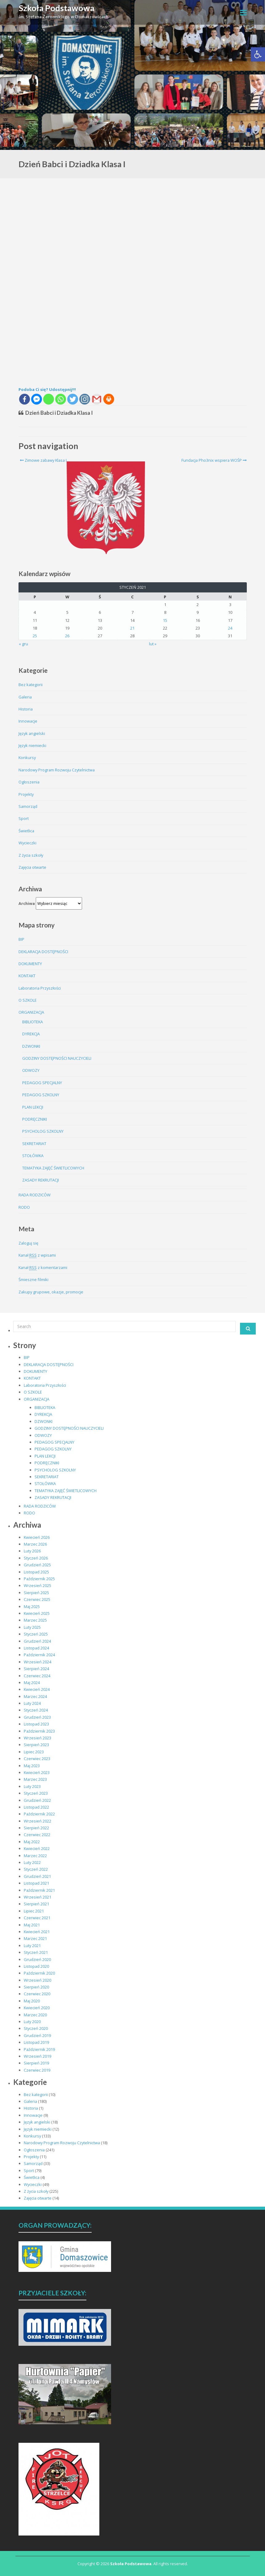 The image size is (265, 2576). Describe the element at coordinates (36, 1952) in the screenshot. I see `Styczeń 2021` at that location.